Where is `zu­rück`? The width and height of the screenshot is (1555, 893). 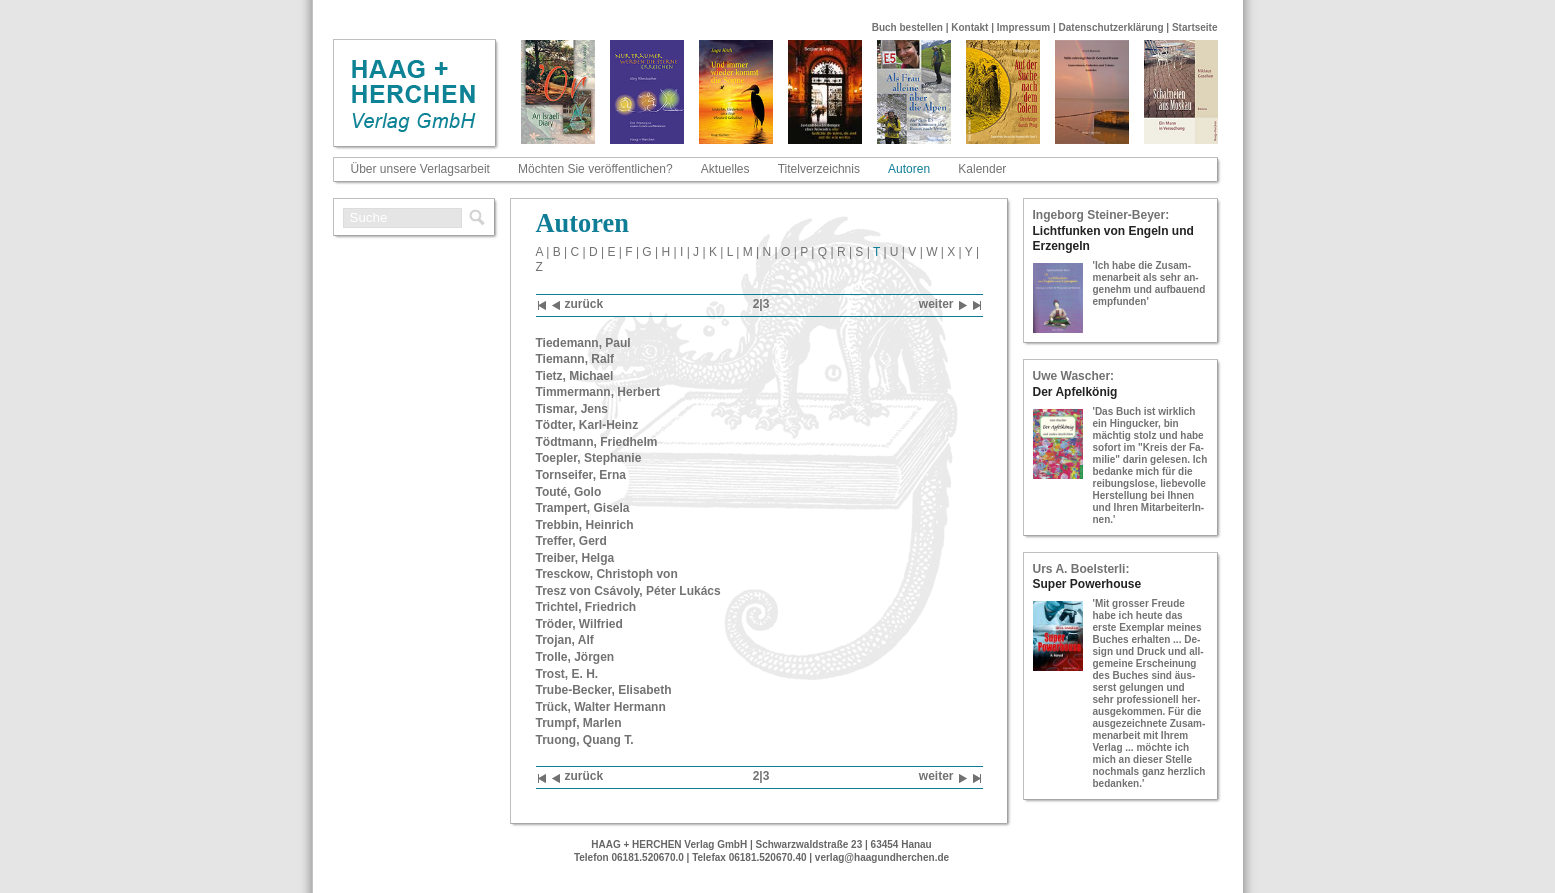
zu­rück is located at coordinates (578, 305).